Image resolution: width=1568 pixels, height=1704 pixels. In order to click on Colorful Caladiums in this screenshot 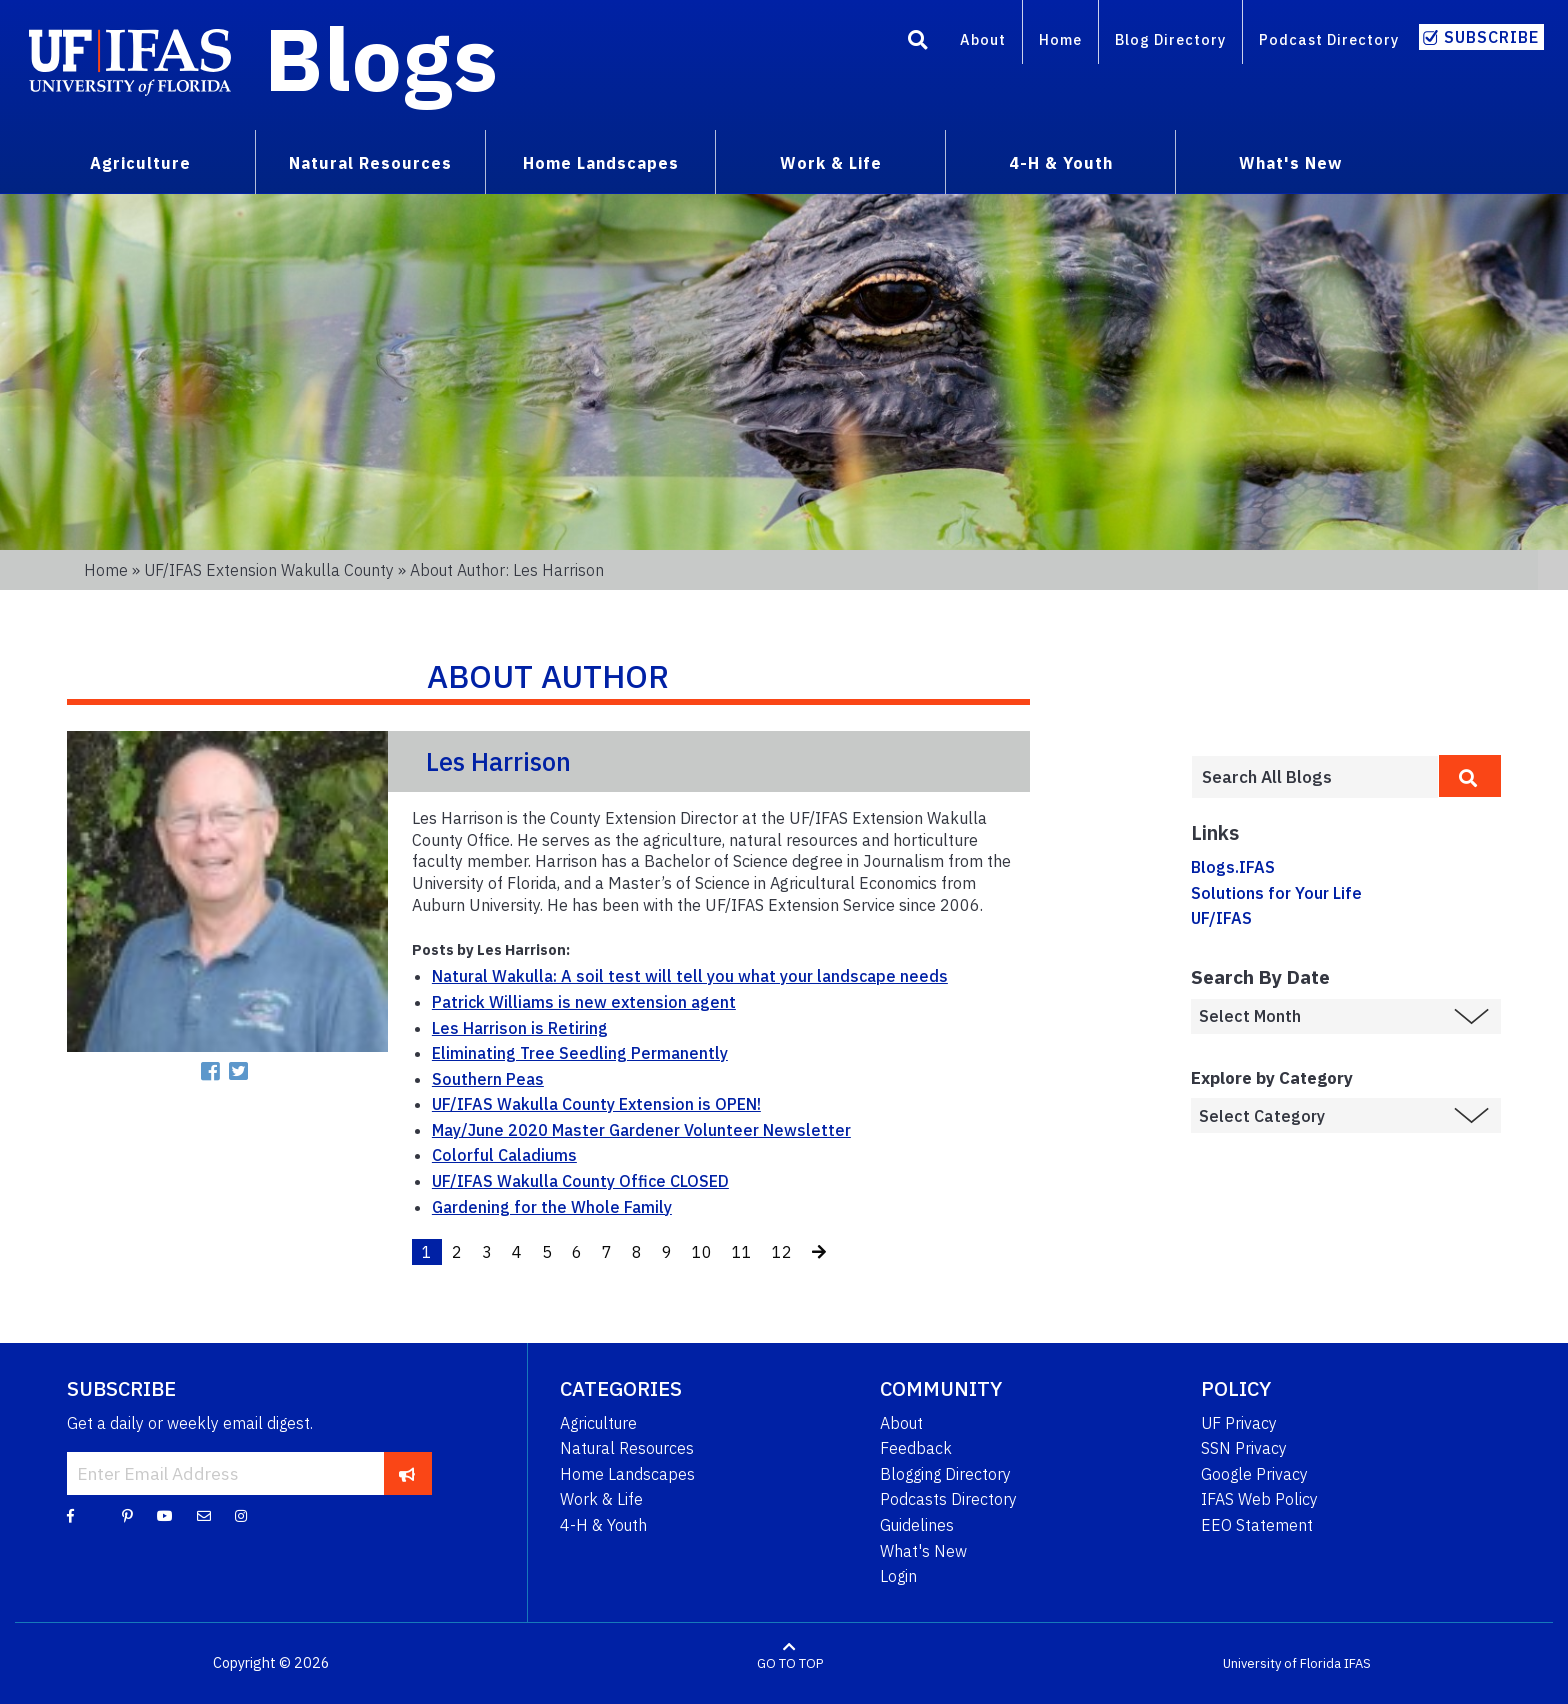, I will do `click(504, 1155)`.